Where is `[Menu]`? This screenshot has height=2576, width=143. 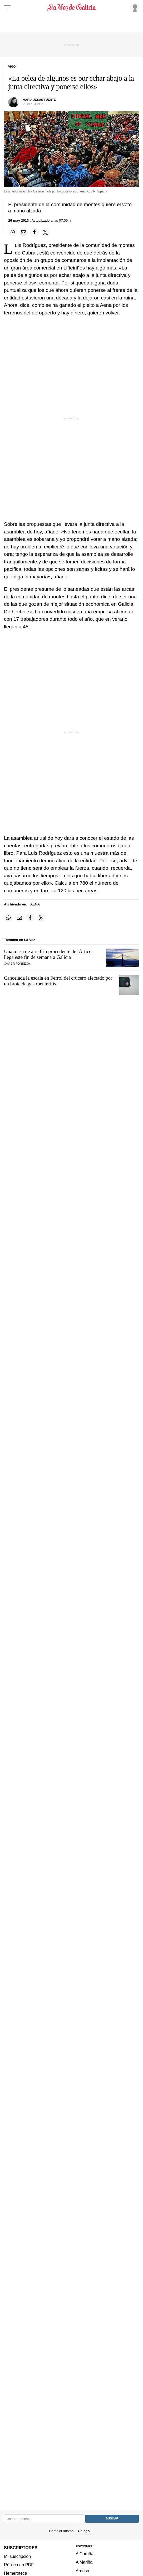
[Menu] is located at coordinates (7, 7).